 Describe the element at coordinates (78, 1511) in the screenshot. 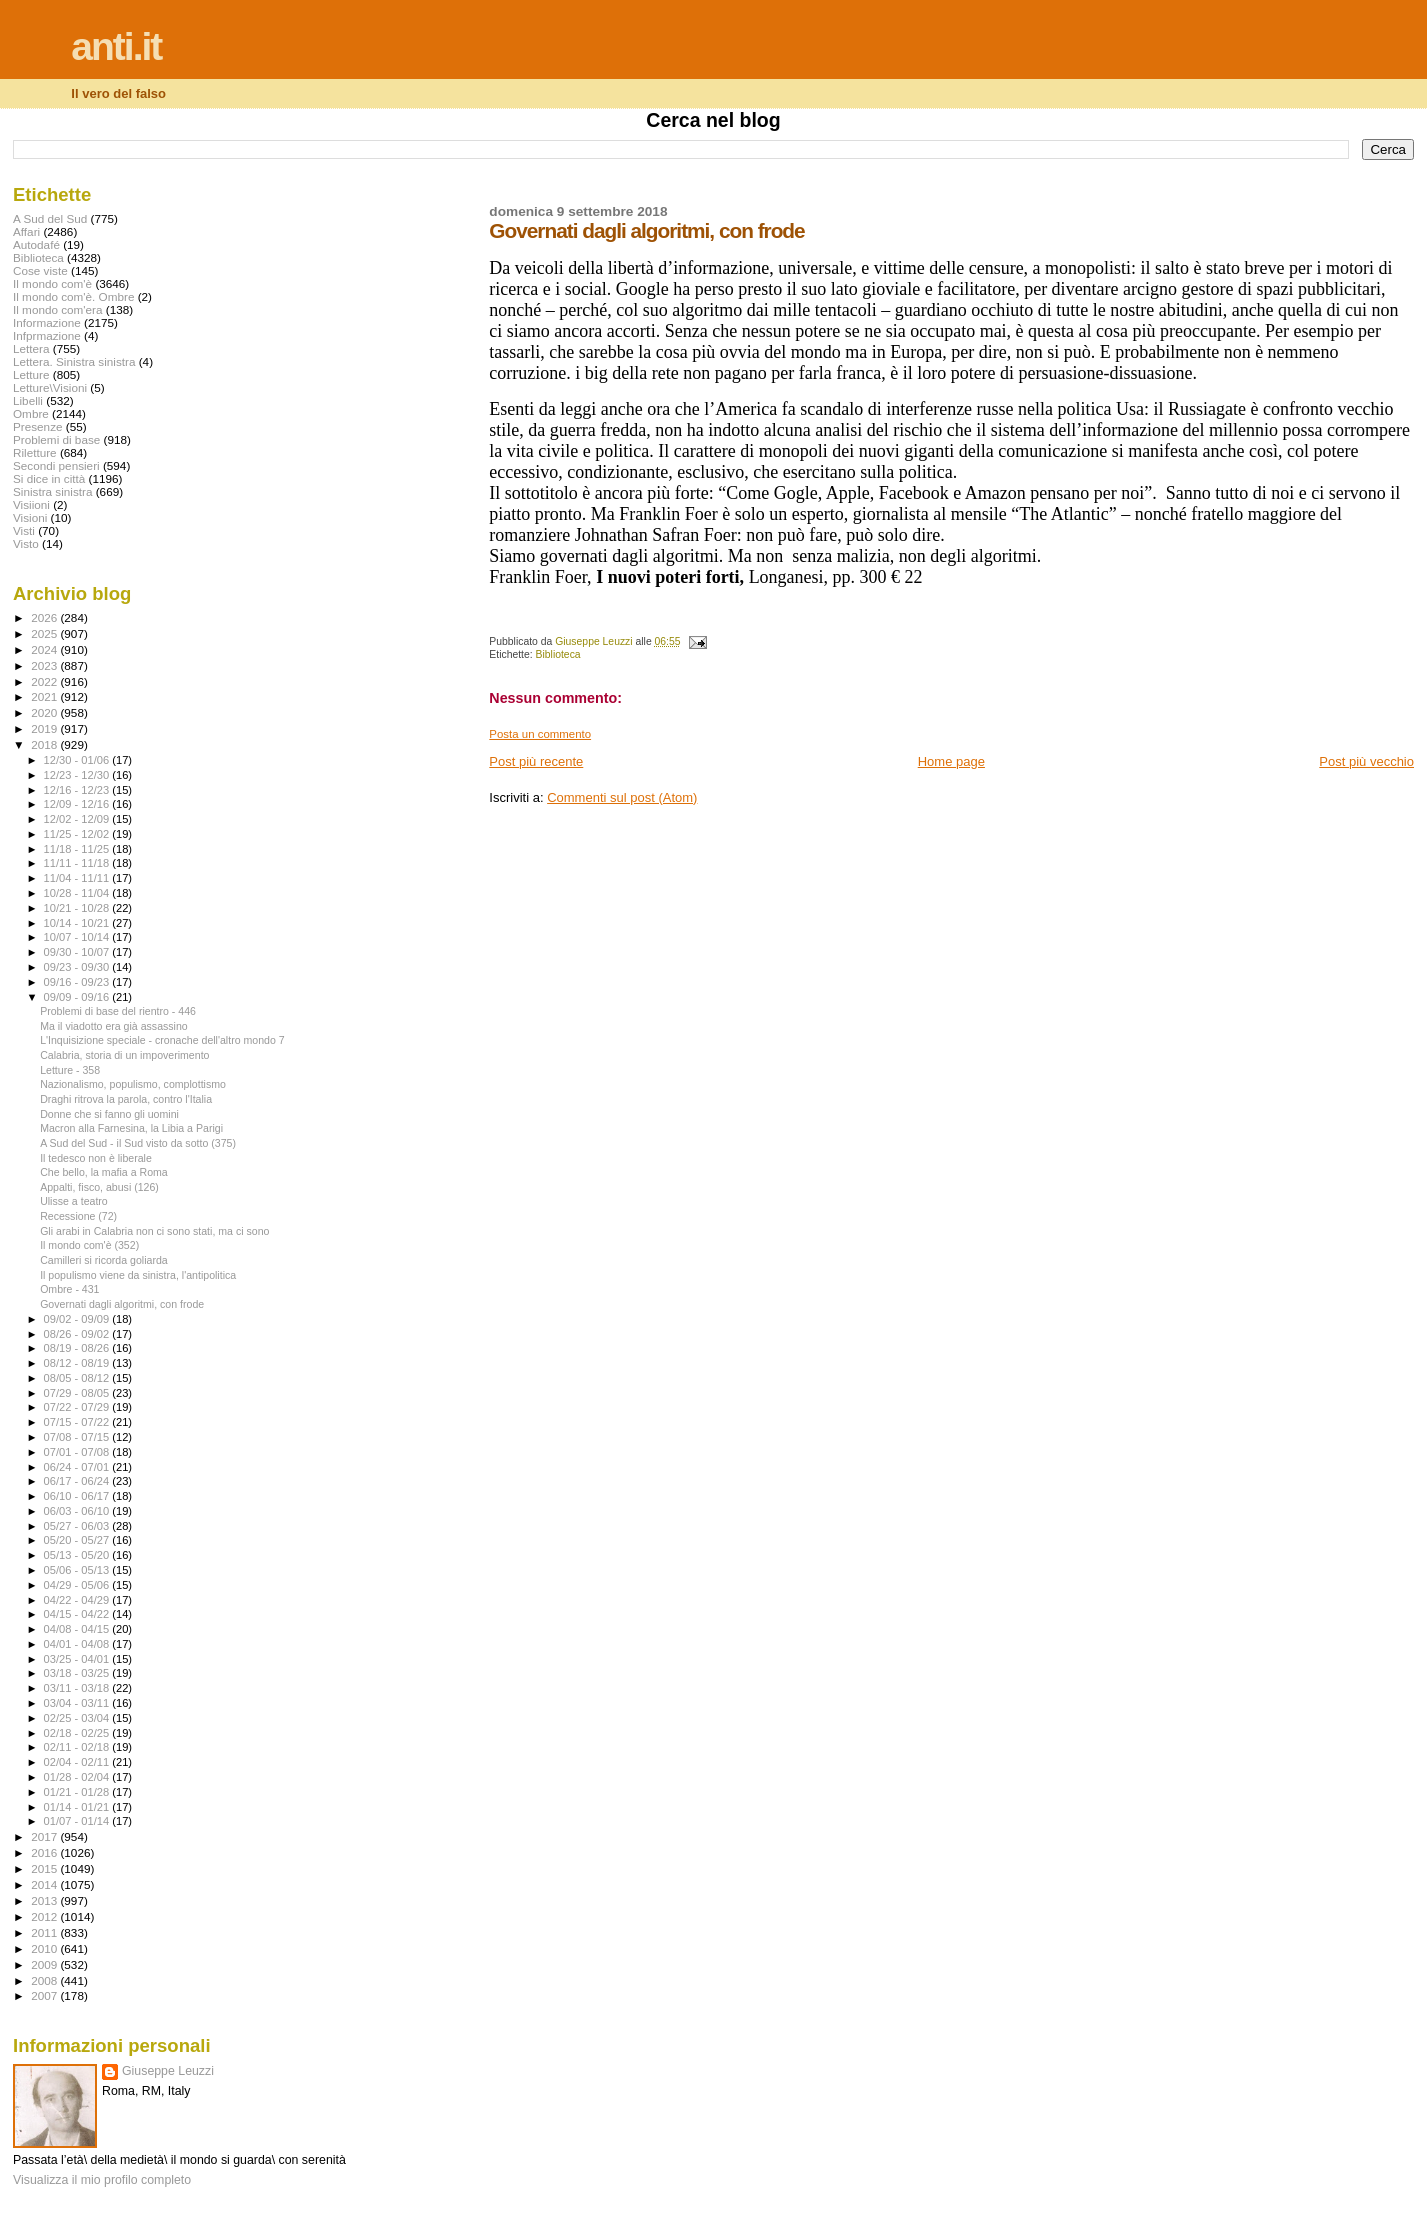

I see `06/03 - 06/10` at that location.